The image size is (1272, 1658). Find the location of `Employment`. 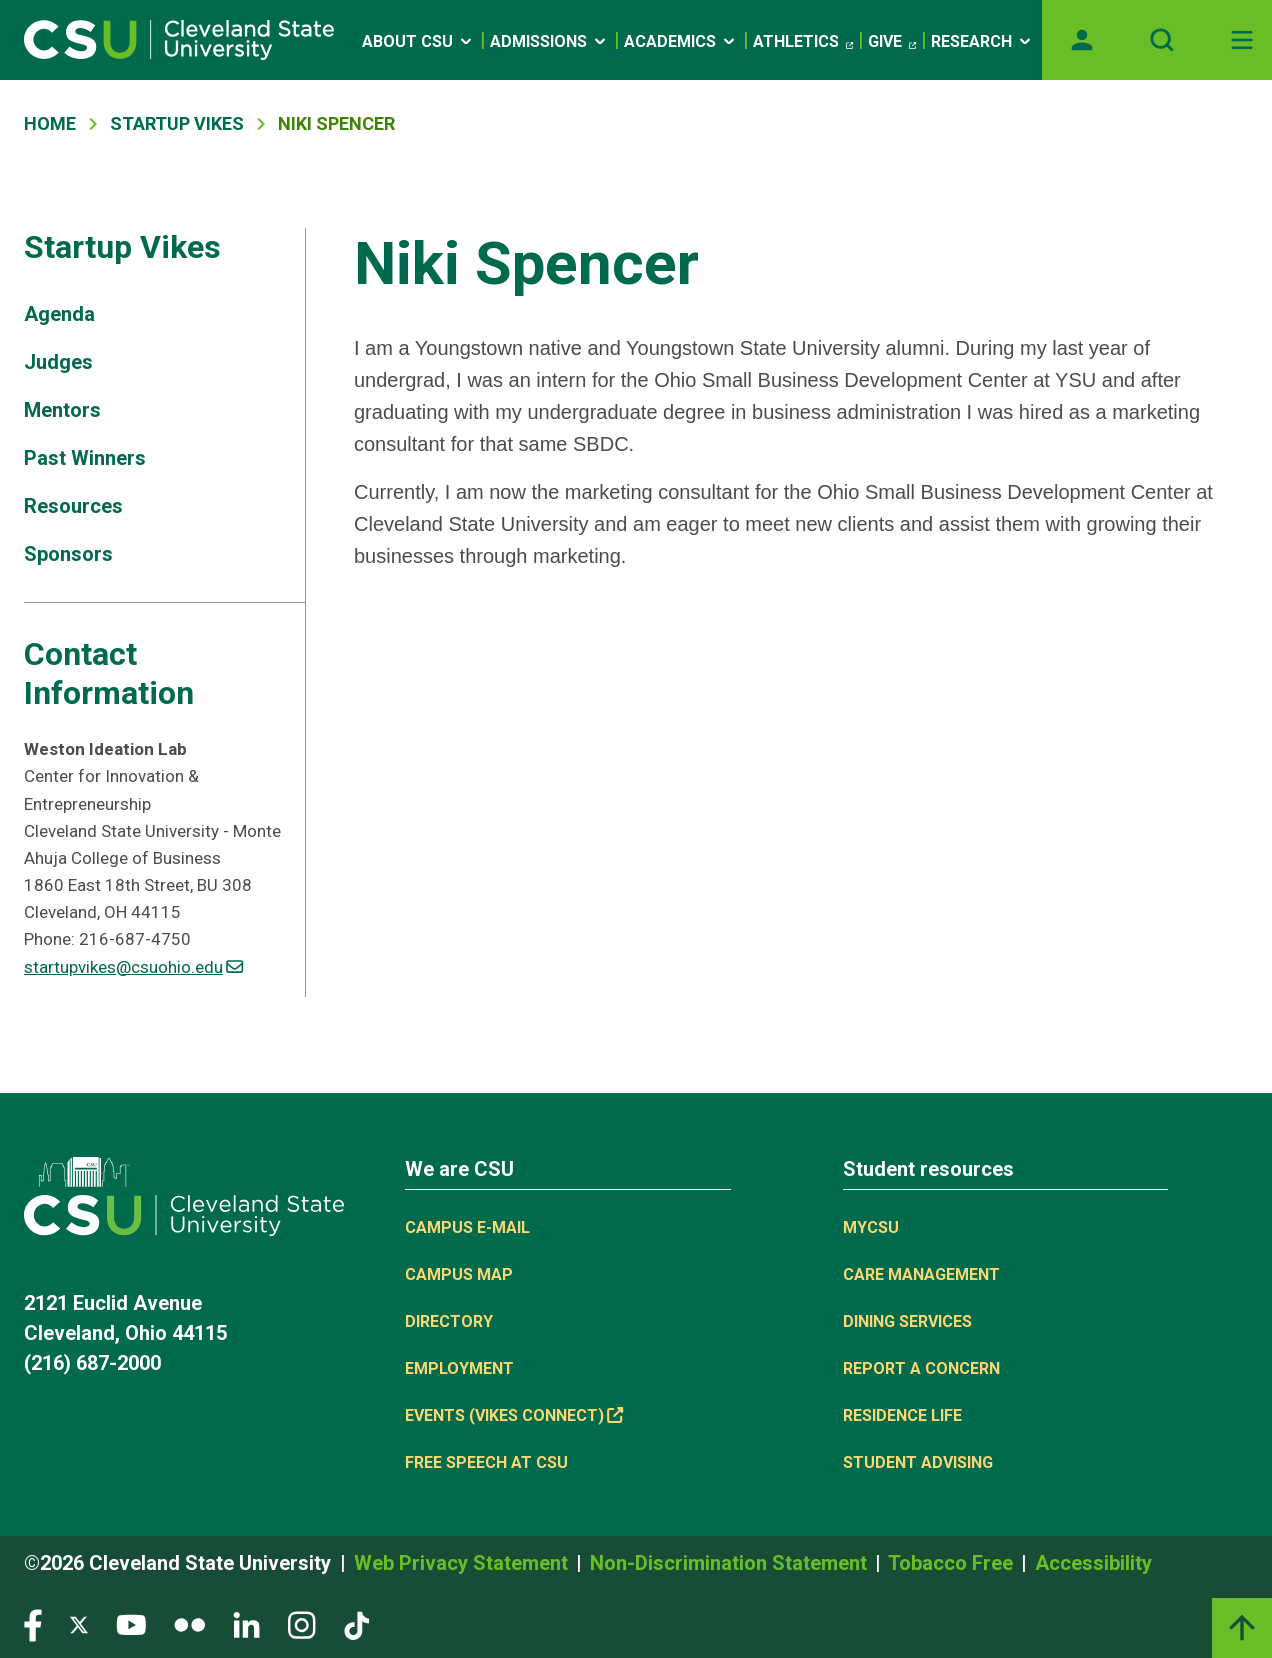

Employment is located at coordinates (459, 1368).